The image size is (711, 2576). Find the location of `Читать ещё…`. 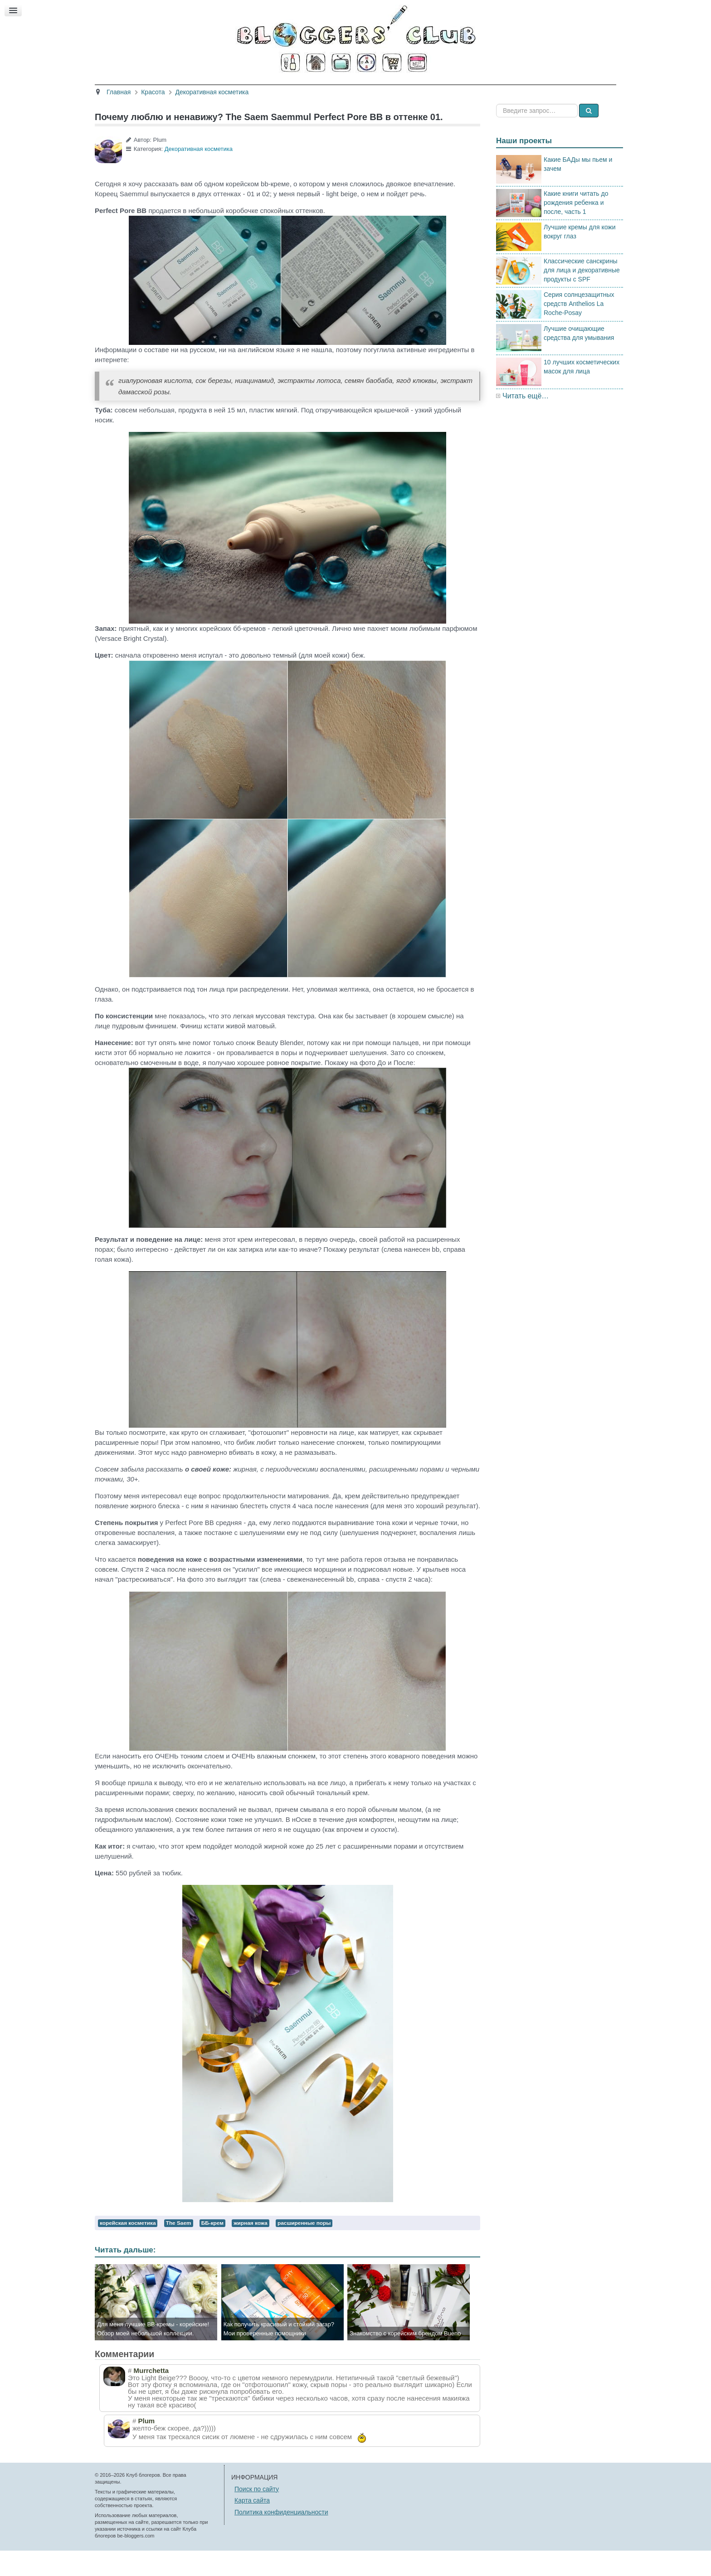

Читать ещё… is located at coordinates (525, 421).